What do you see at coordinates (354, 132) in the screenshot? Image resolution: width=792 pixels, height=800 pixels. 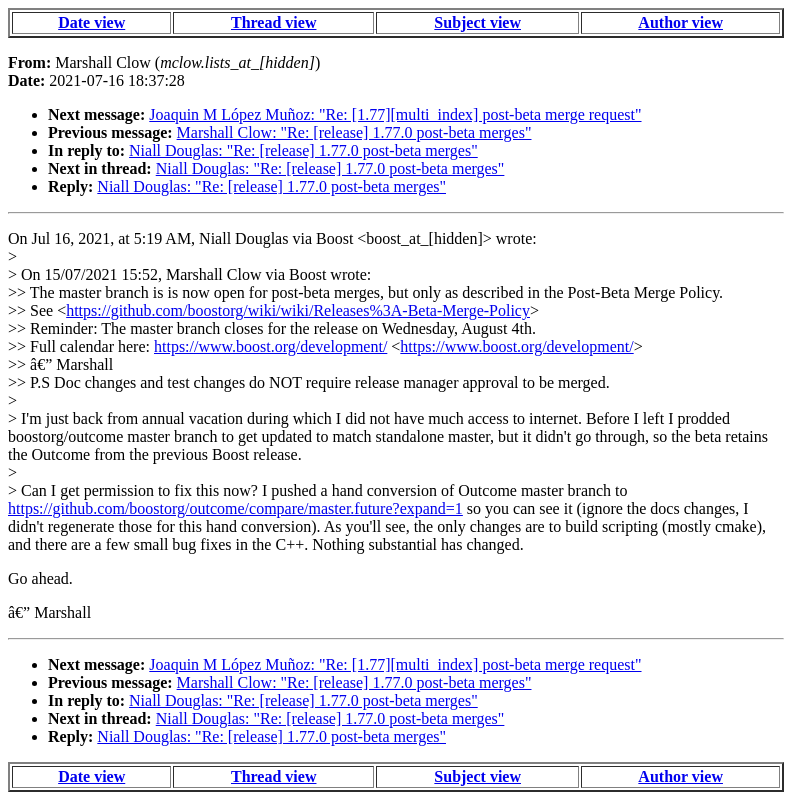 I see `Marshall Clow: "Re: [release] 1.77.0 post-beta merges"` at bounding box center [354, 132].